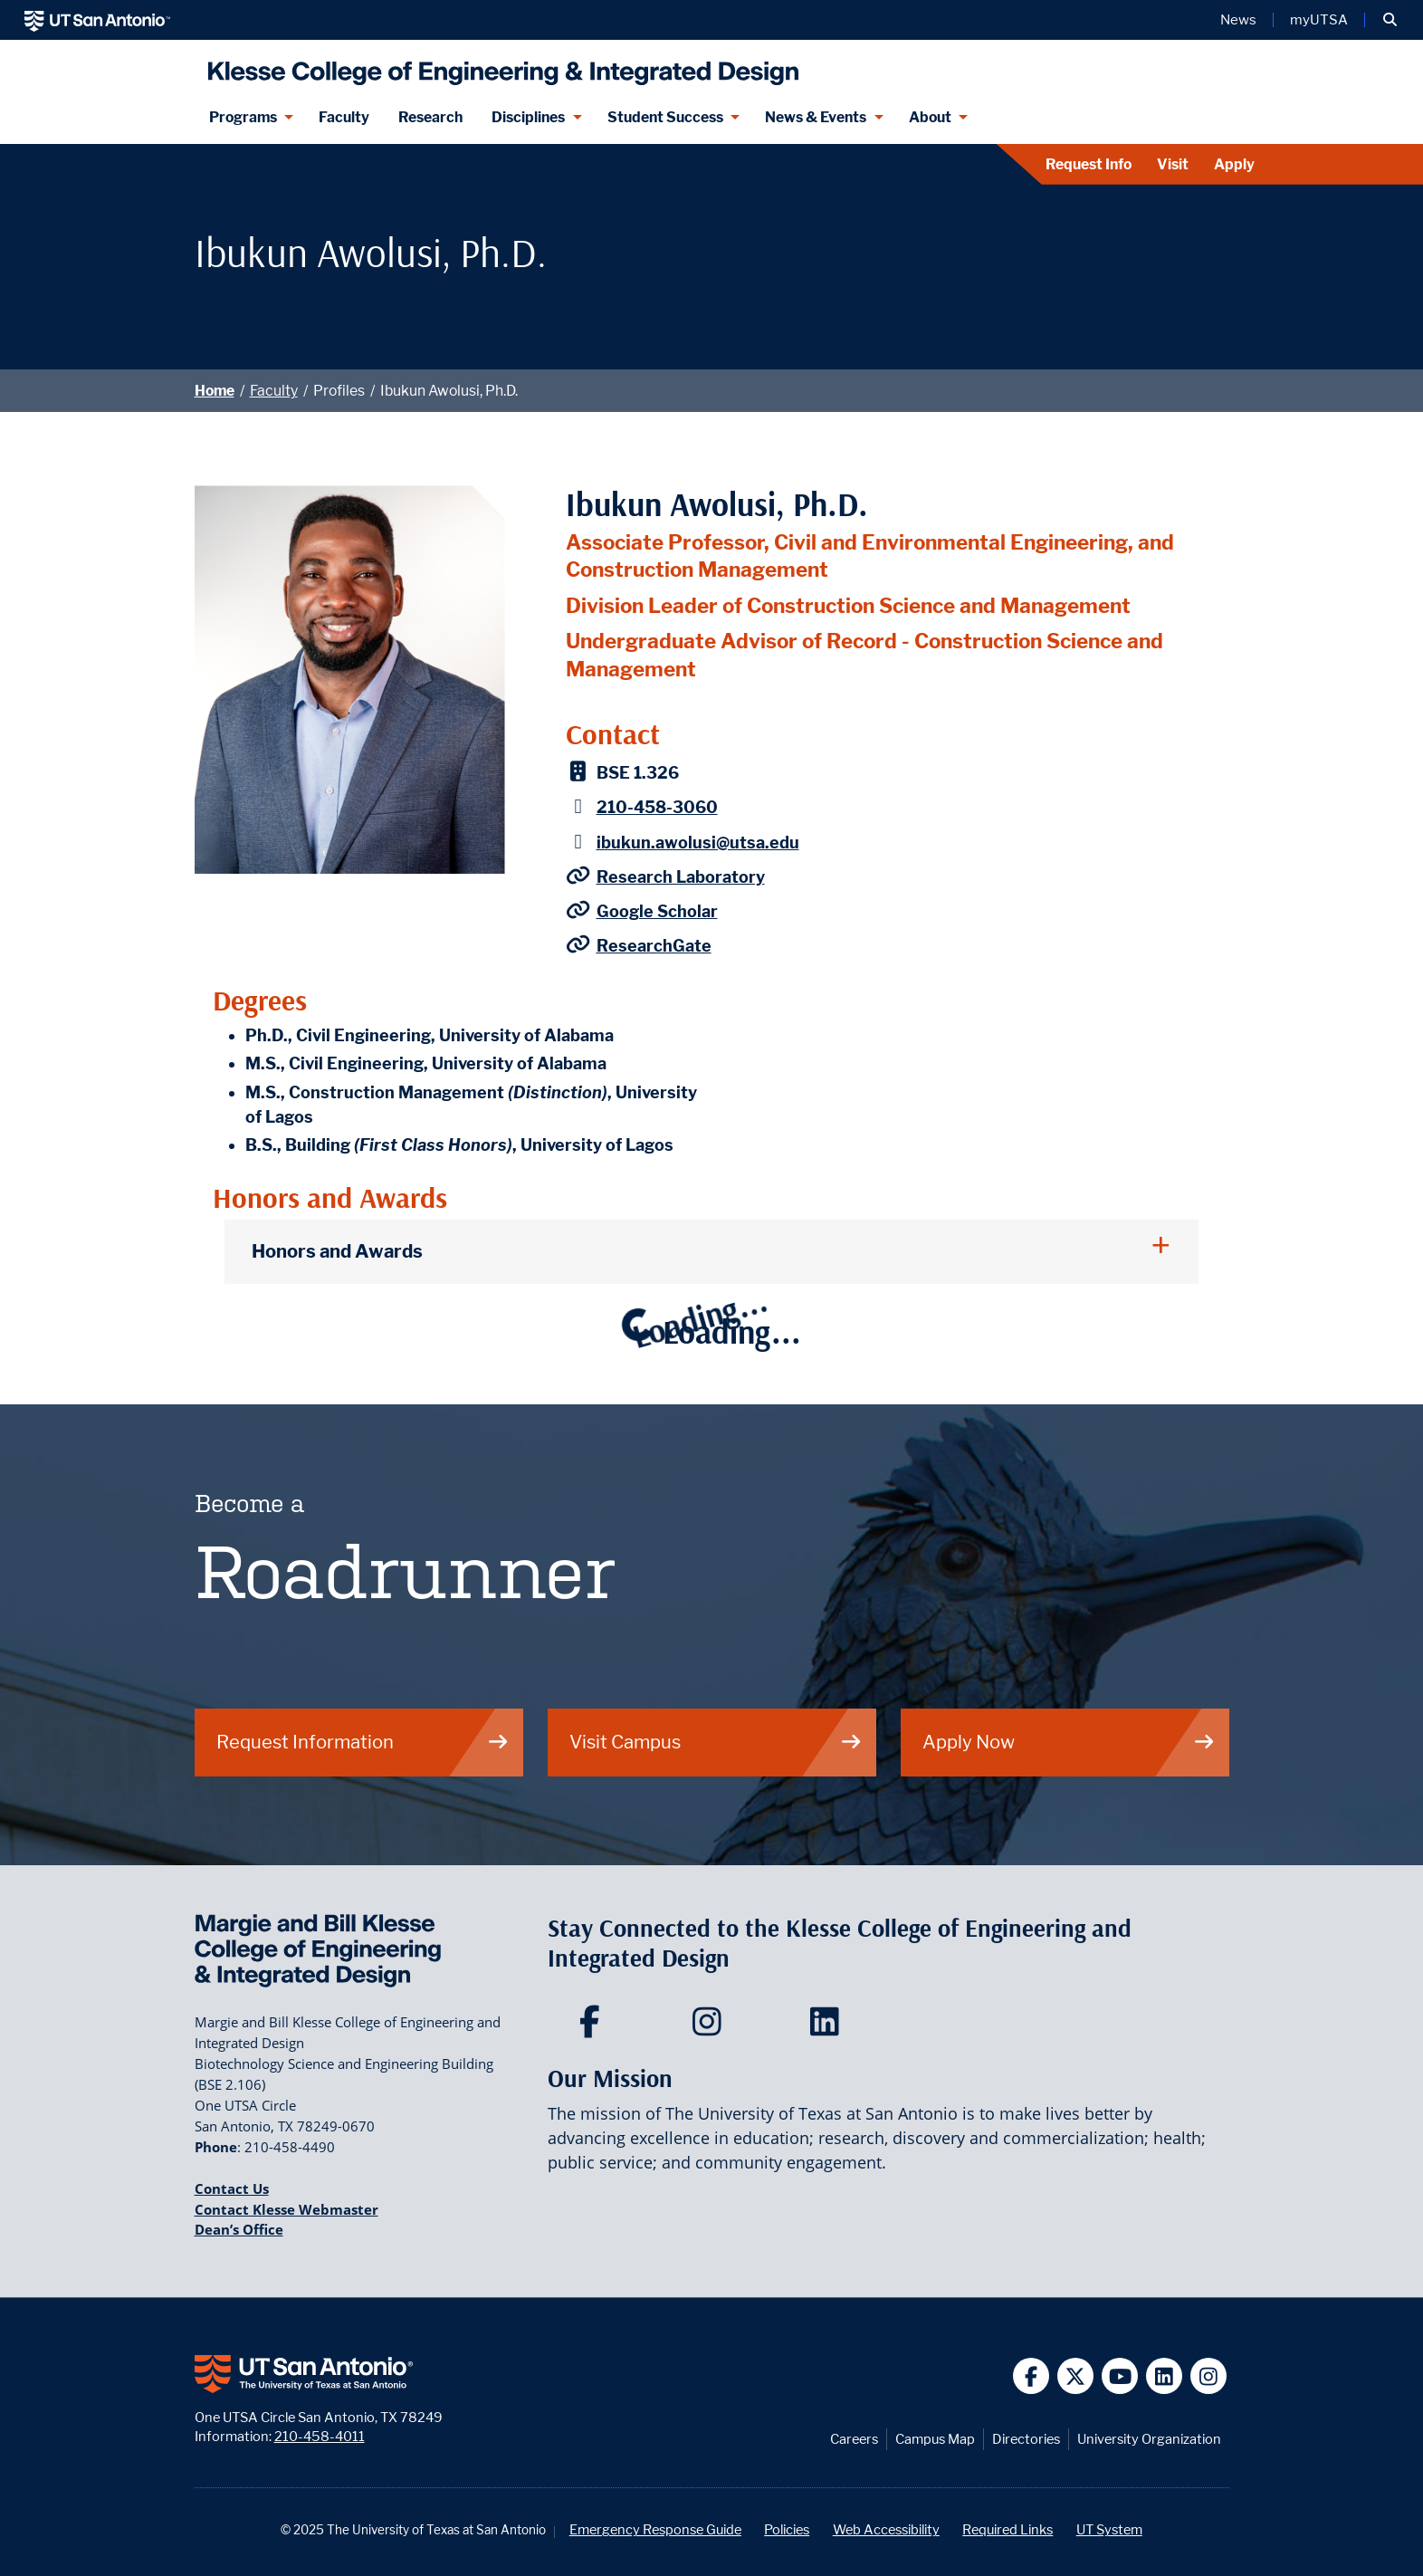  I want to click on Request Information, so click(363, 1741).